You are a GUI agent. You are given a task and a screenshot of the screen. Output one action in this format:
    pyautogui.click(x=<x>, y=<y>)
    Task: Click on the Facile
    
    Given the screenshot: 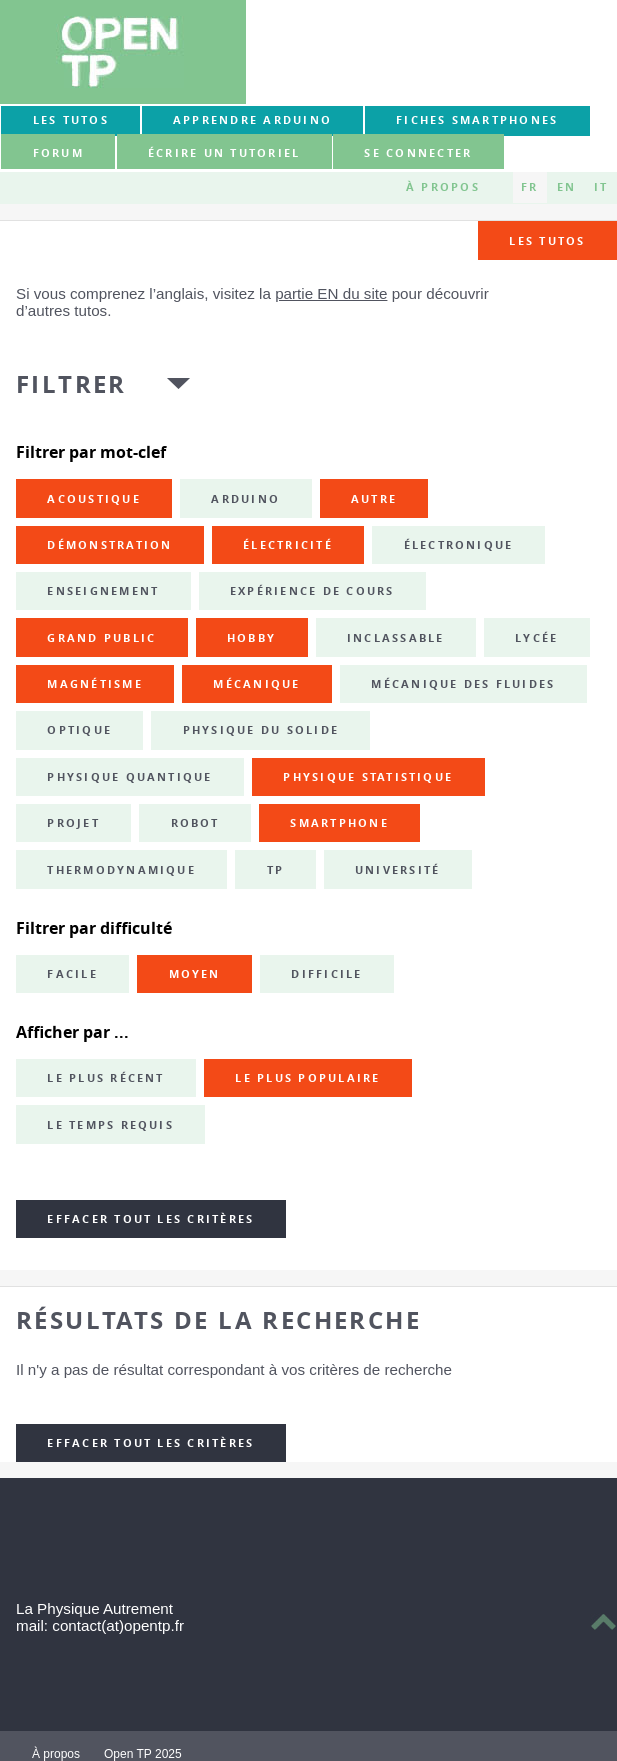 What is the action you would take?
    pyautogui.click(x=72, y=974)
    